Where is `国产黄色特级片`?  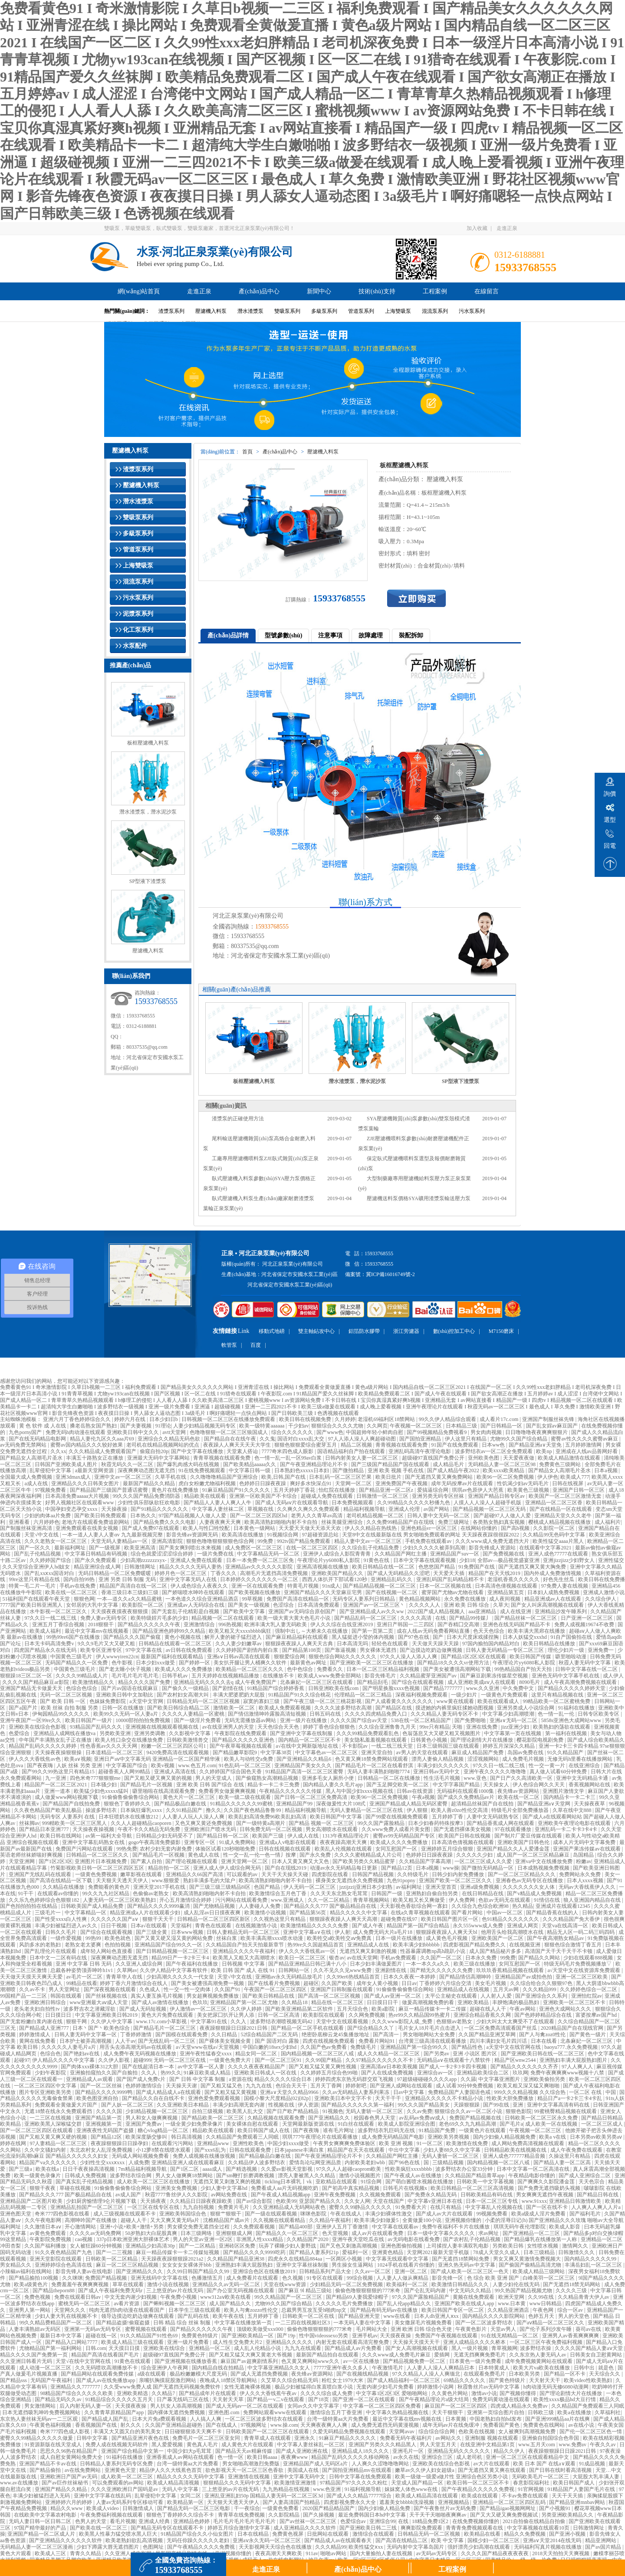
国产黄色特级片 is located at coordinates (507, 2380).